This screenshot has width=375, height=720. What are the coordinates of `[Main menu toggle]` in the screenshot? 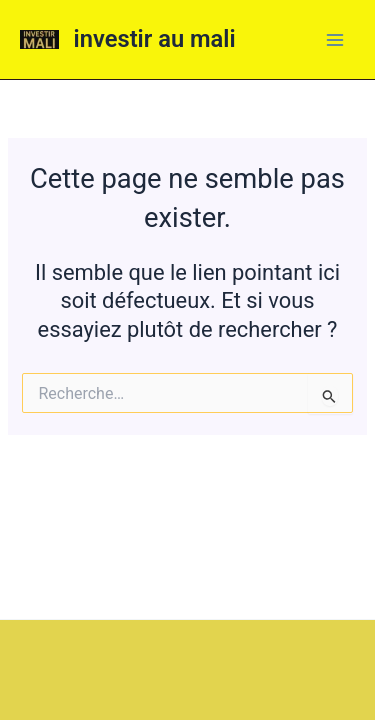 It's located at (335, 39).